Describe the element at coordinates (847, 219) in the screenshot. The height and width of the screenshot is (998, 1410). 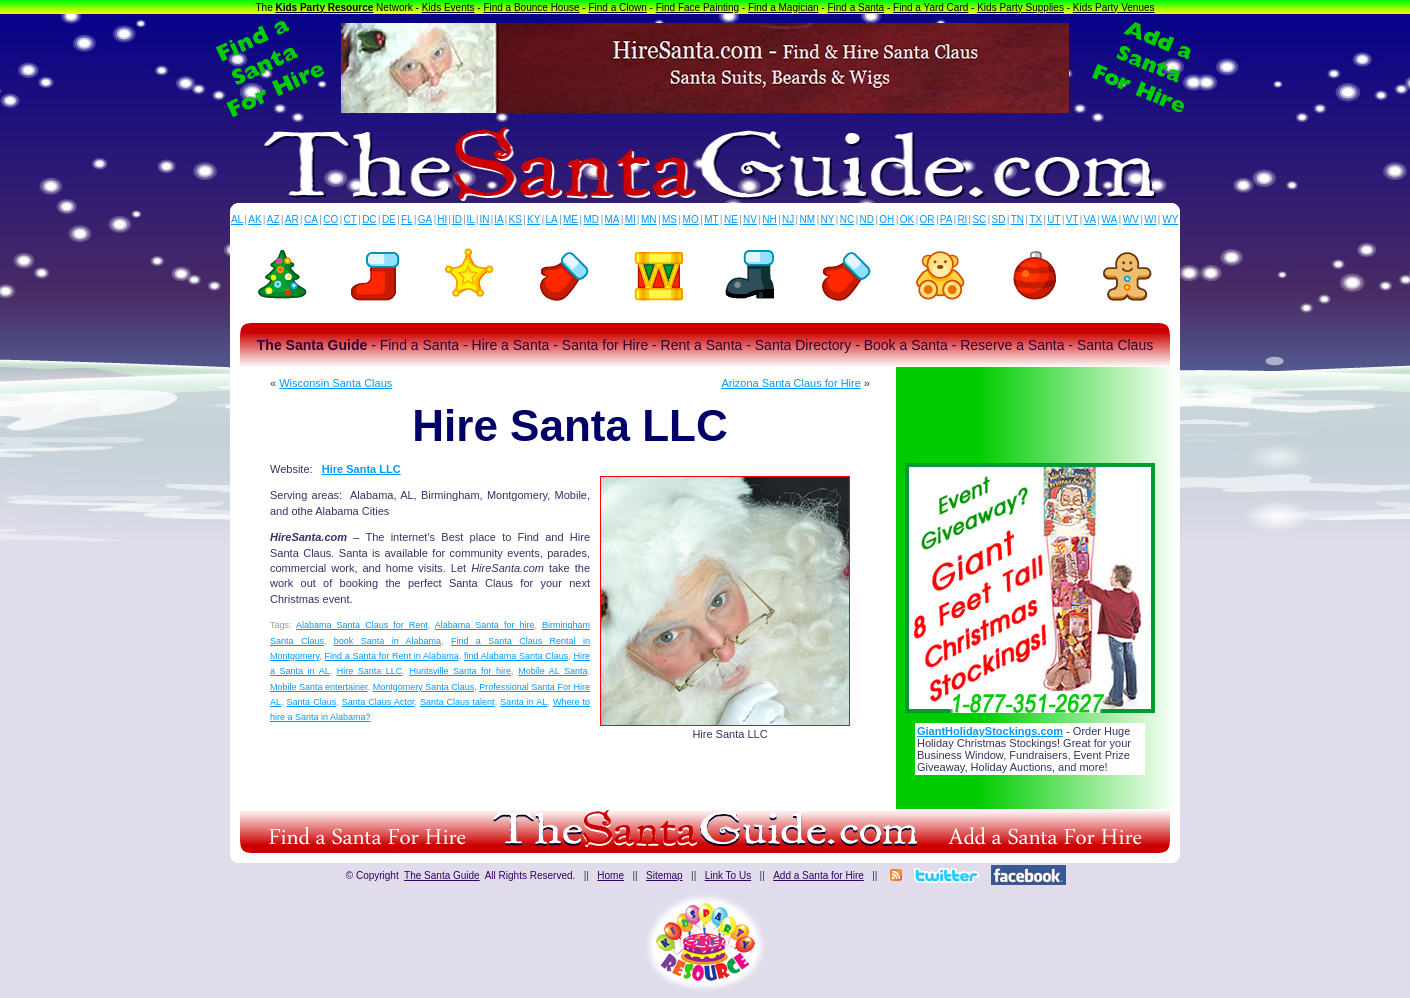
I see `NC` at that location.